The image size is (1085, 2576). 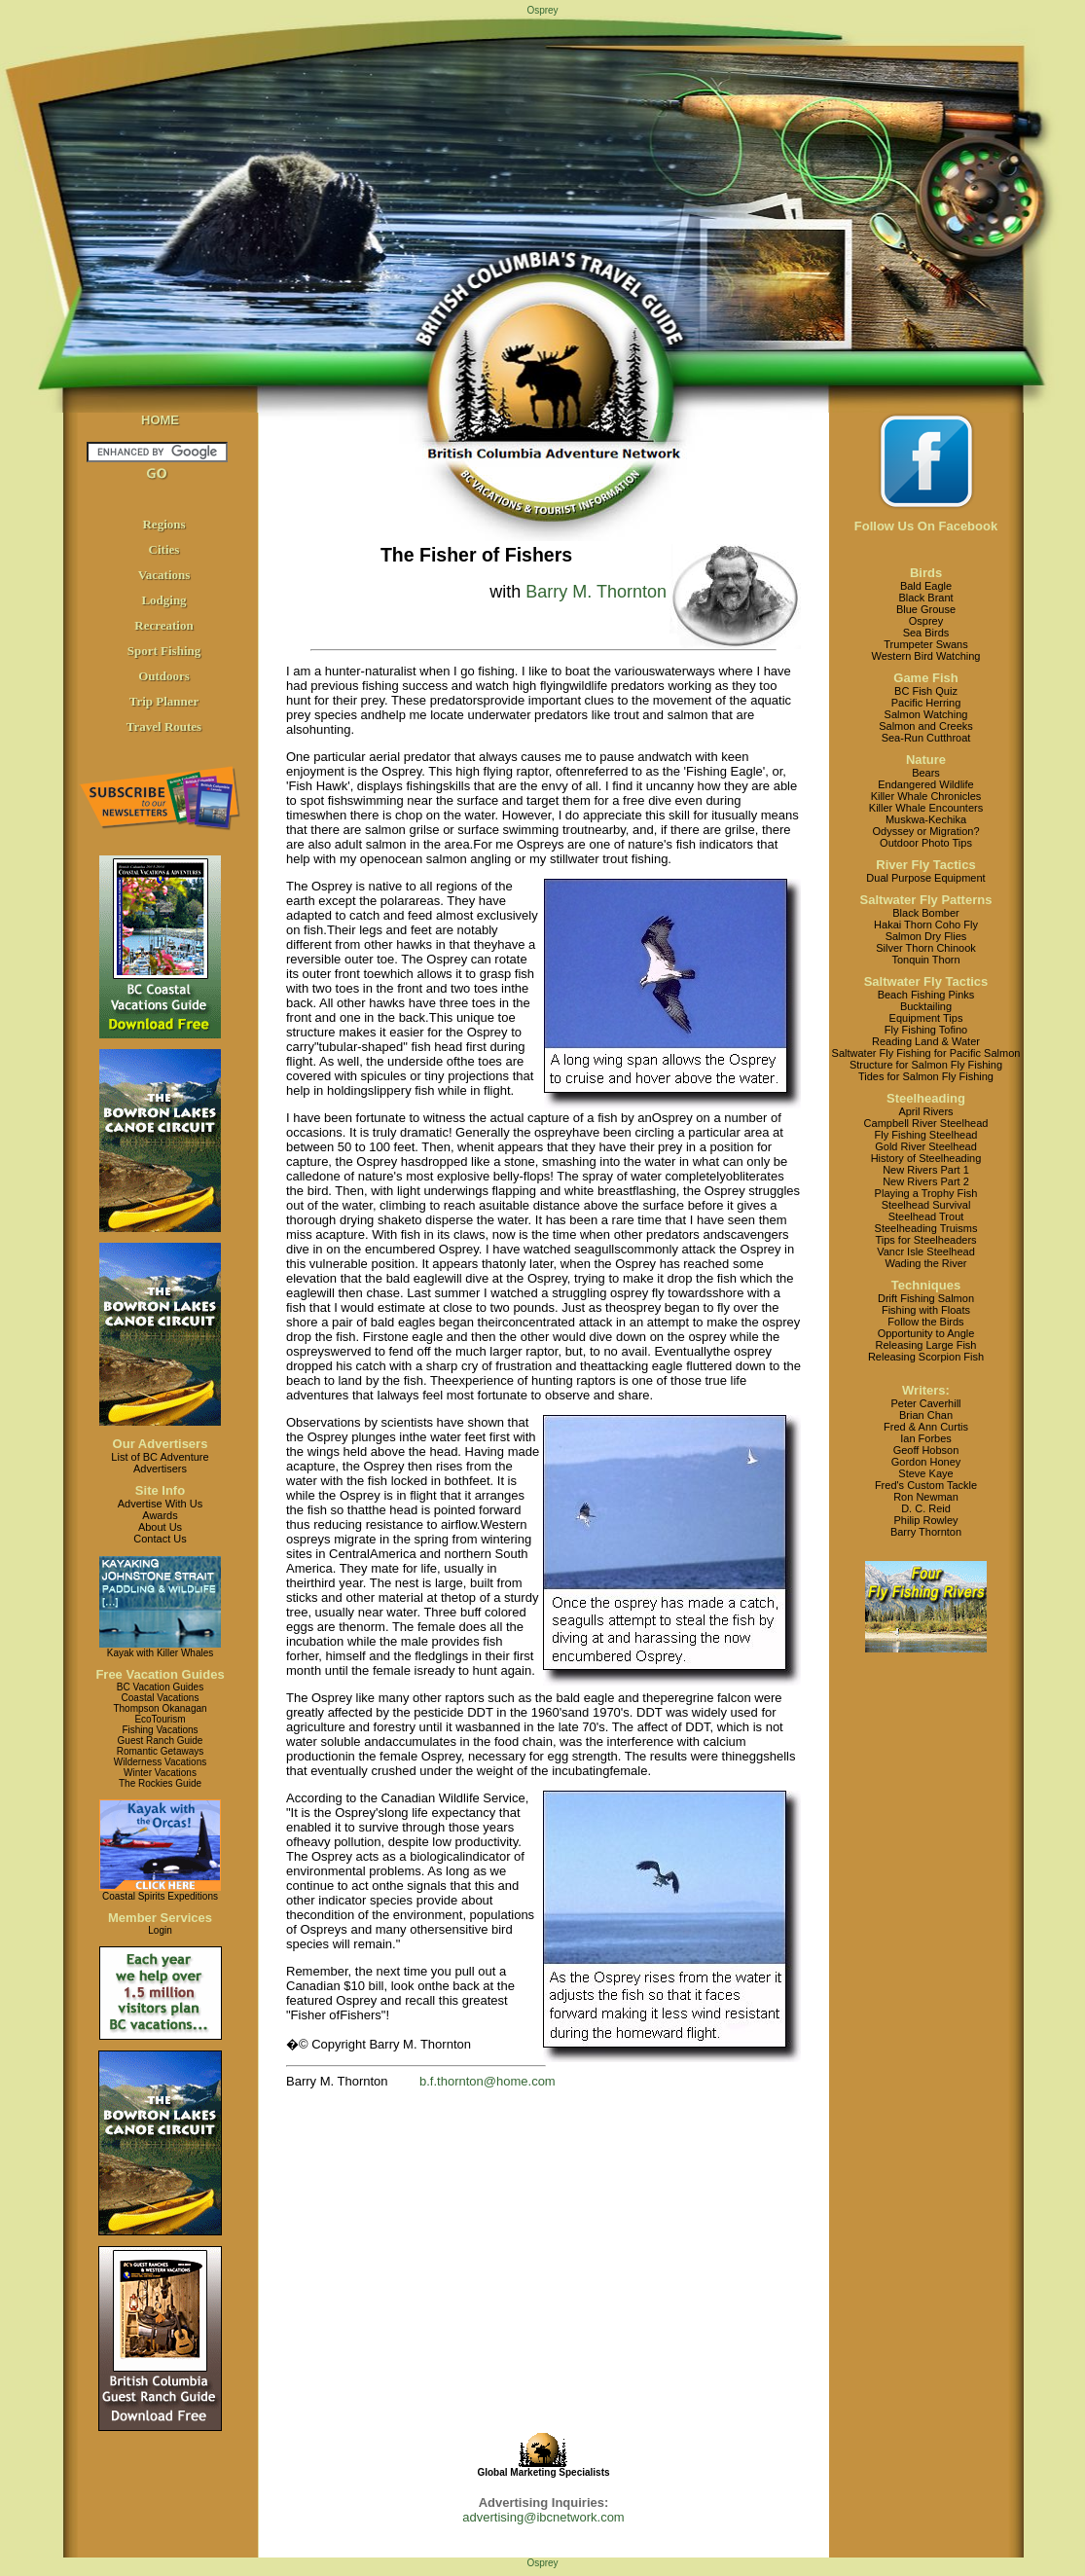 What do you see at coordinates (925, 1111) in the screenshot?
I see `April Rivers` at bounding box center [925, 1111].